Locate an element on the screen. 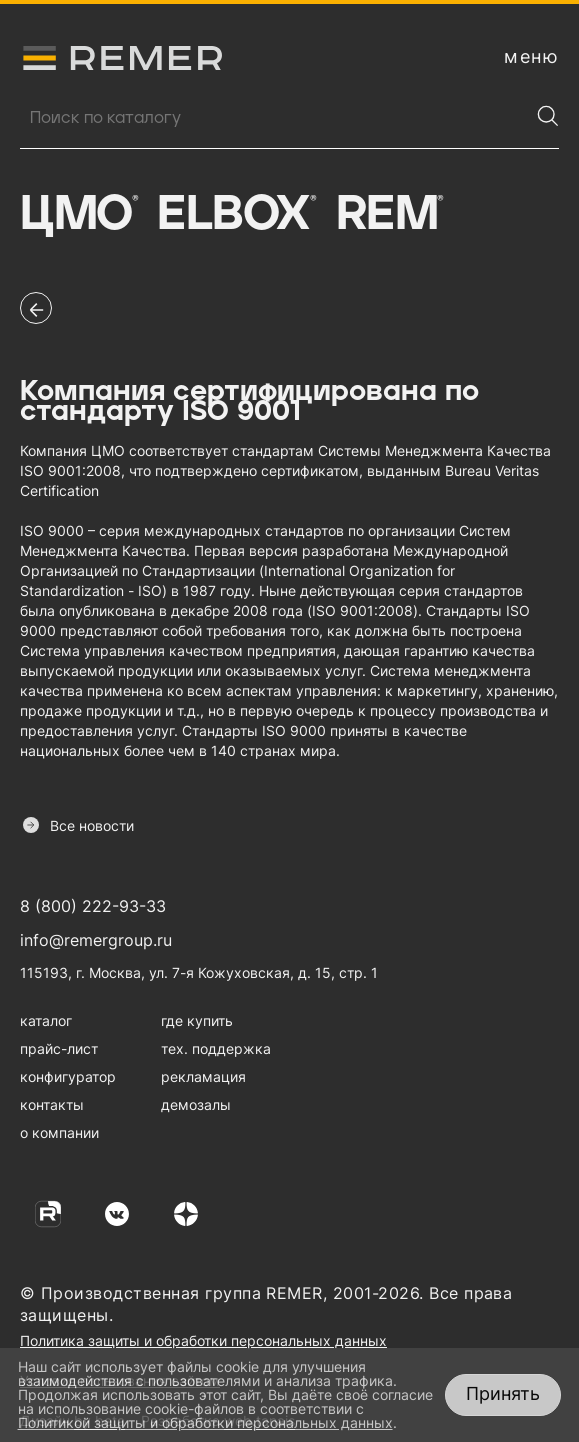 This screenshot has height=1442, width=579. контакты is located at coordinates (52, 1104).